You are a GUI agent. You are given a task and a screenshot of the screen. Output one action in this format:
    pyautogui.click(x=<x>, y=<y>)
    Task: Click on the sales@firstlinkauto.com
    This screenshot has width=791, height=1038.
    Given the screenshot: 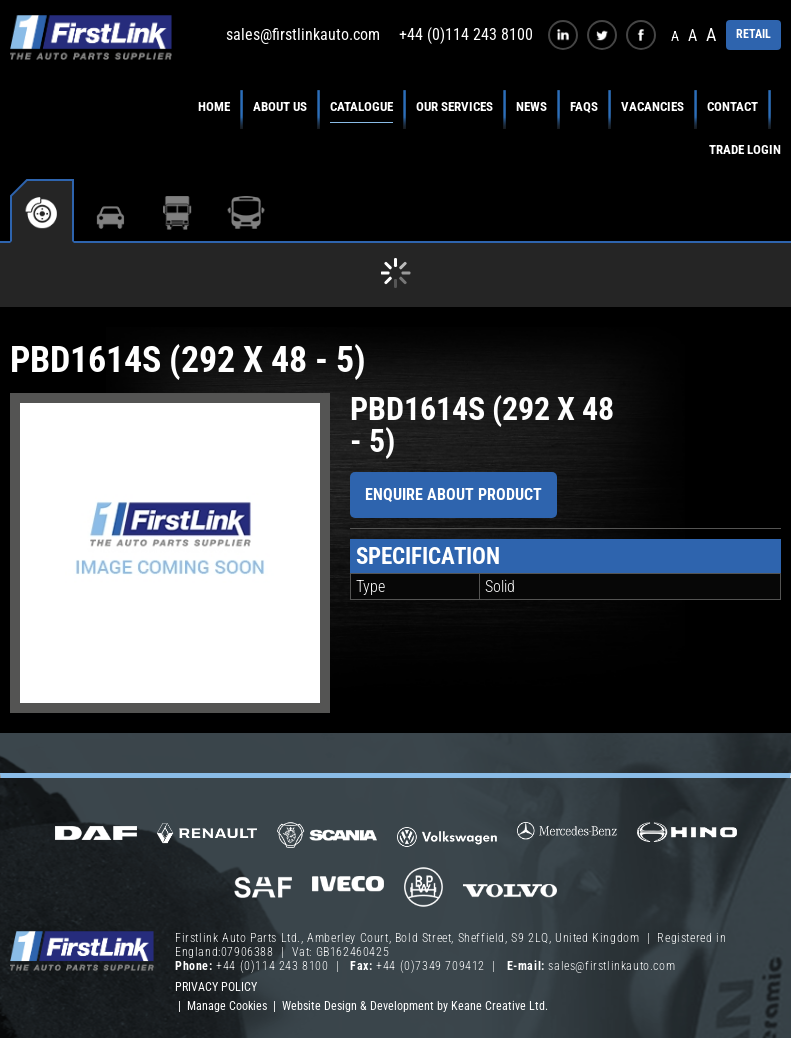 What is the action you would take?
    pyautogui.click(x=303, y=34)
    